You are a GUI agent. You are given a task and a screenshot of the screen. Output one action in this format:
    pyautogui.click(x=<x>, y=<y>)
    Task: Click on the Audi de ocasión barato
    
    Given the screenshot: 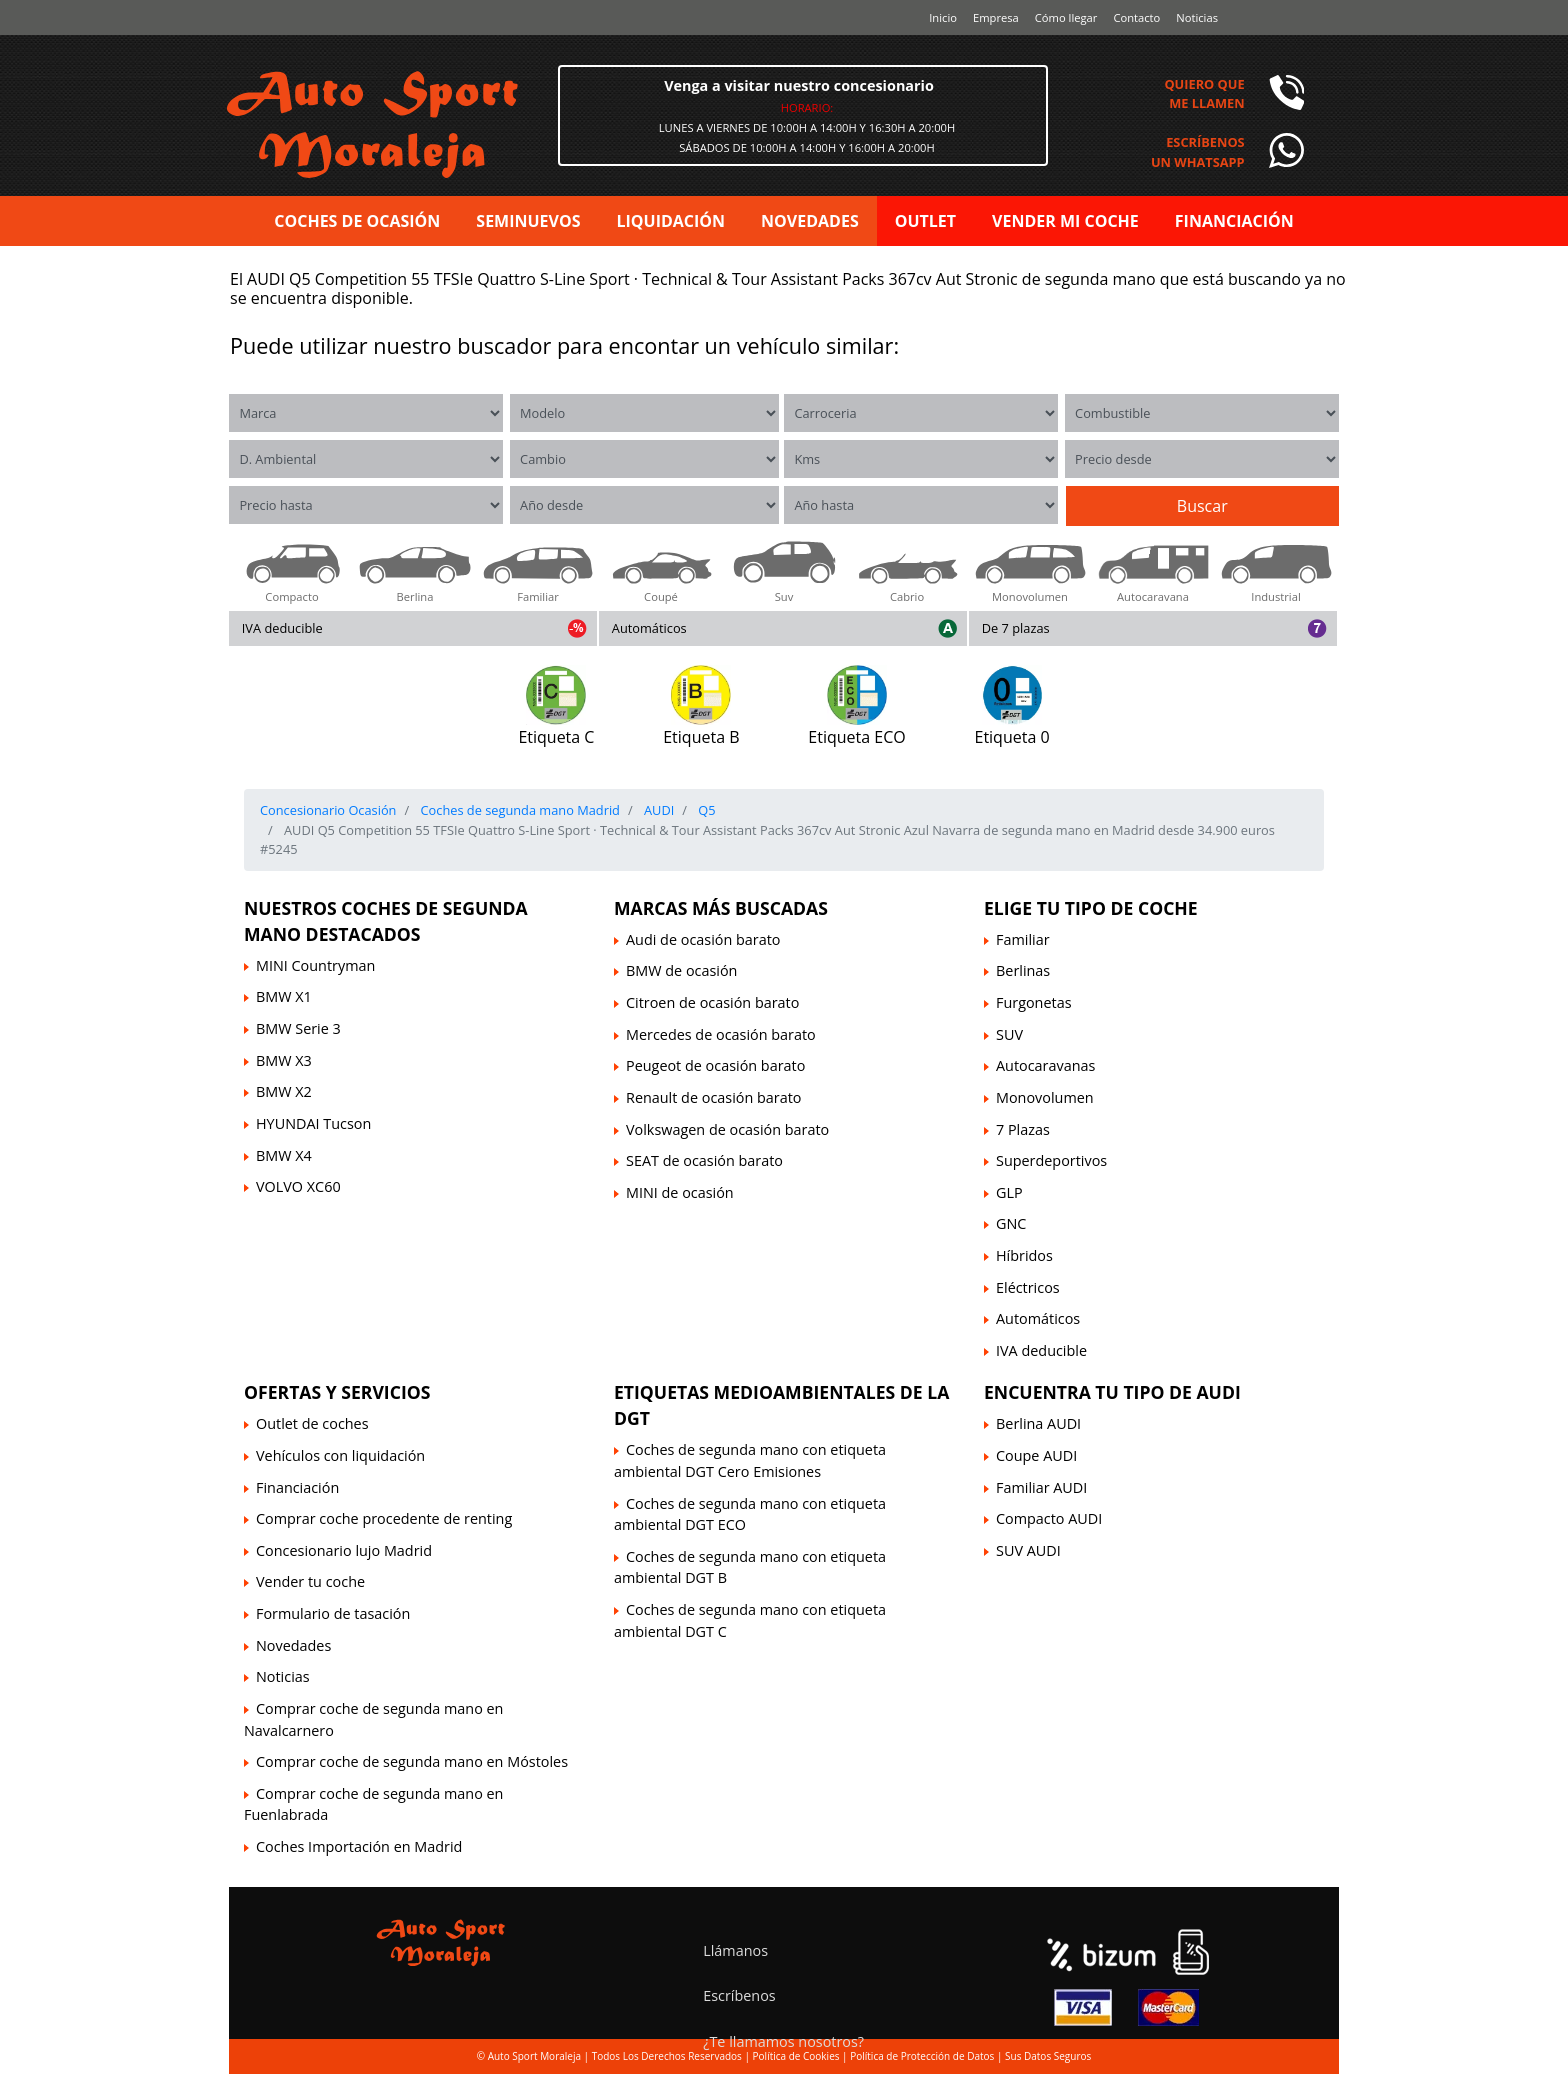 What is the action you would take?
    pyautogui.click(x=703, y=939)
    